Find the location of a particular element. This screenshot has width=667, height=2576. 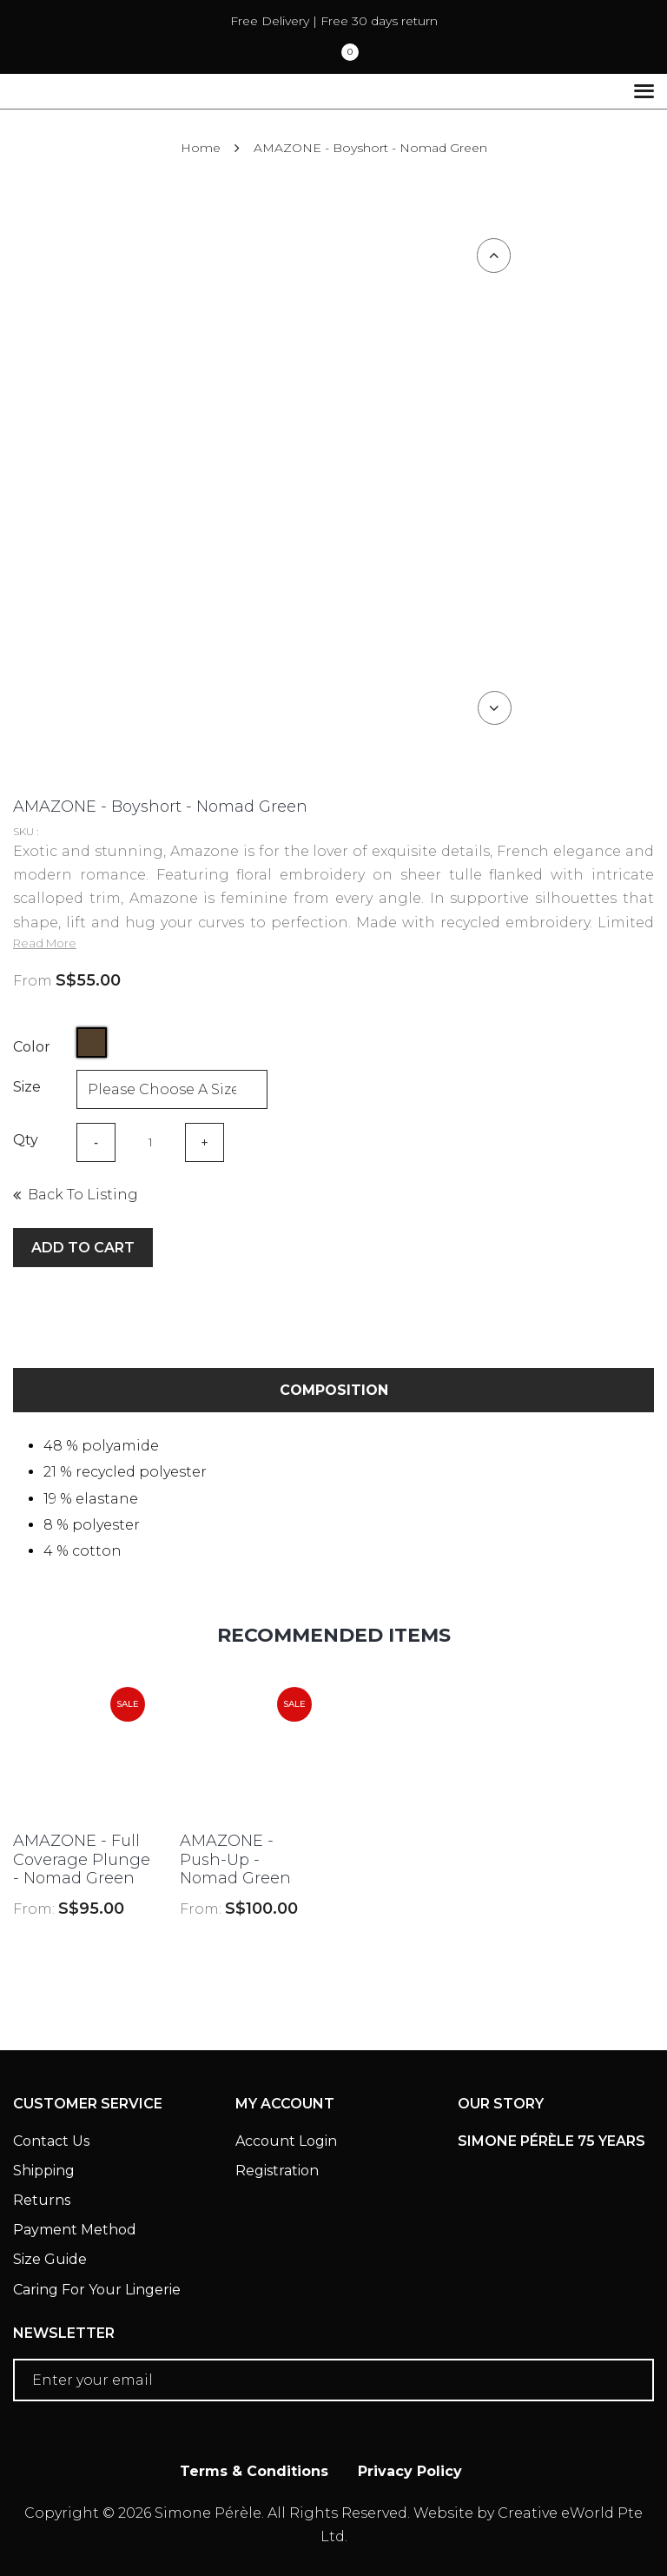

Registration is located at coordinates (277, 2170).